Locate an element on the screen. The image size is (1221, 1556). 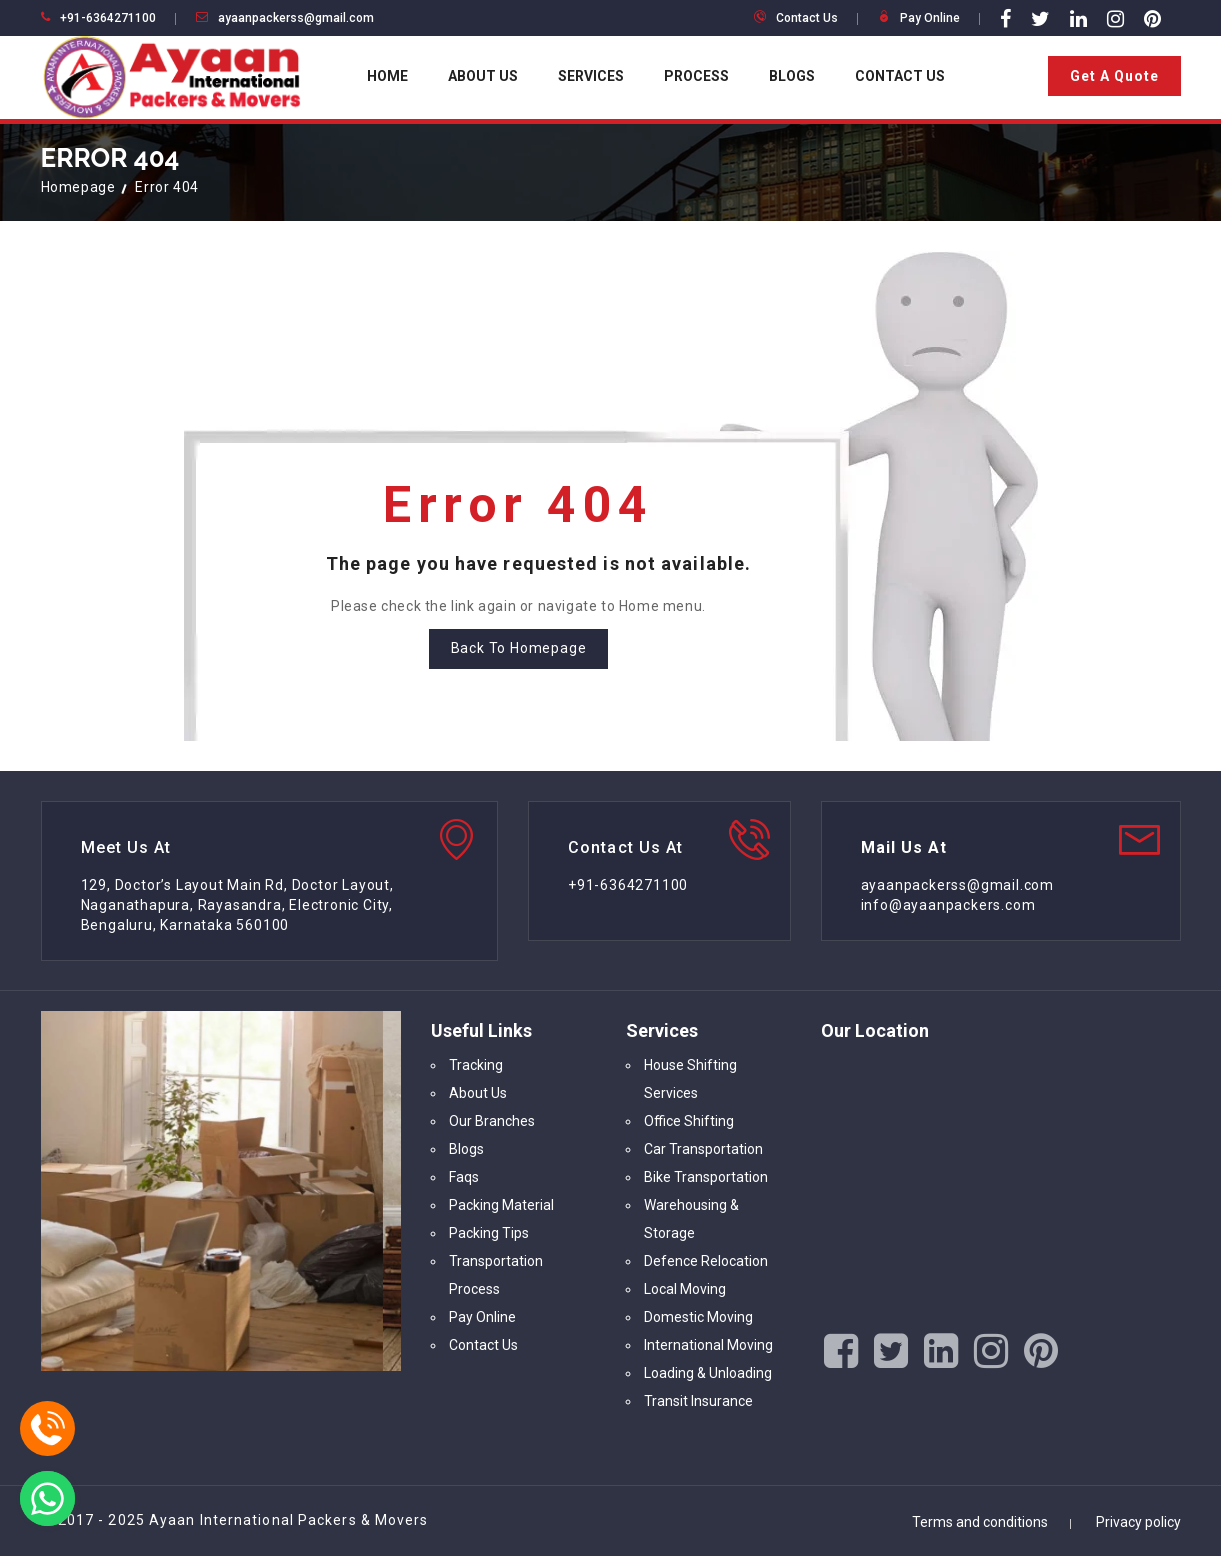
+91-6364271100 is located at coordinates (108, 18).